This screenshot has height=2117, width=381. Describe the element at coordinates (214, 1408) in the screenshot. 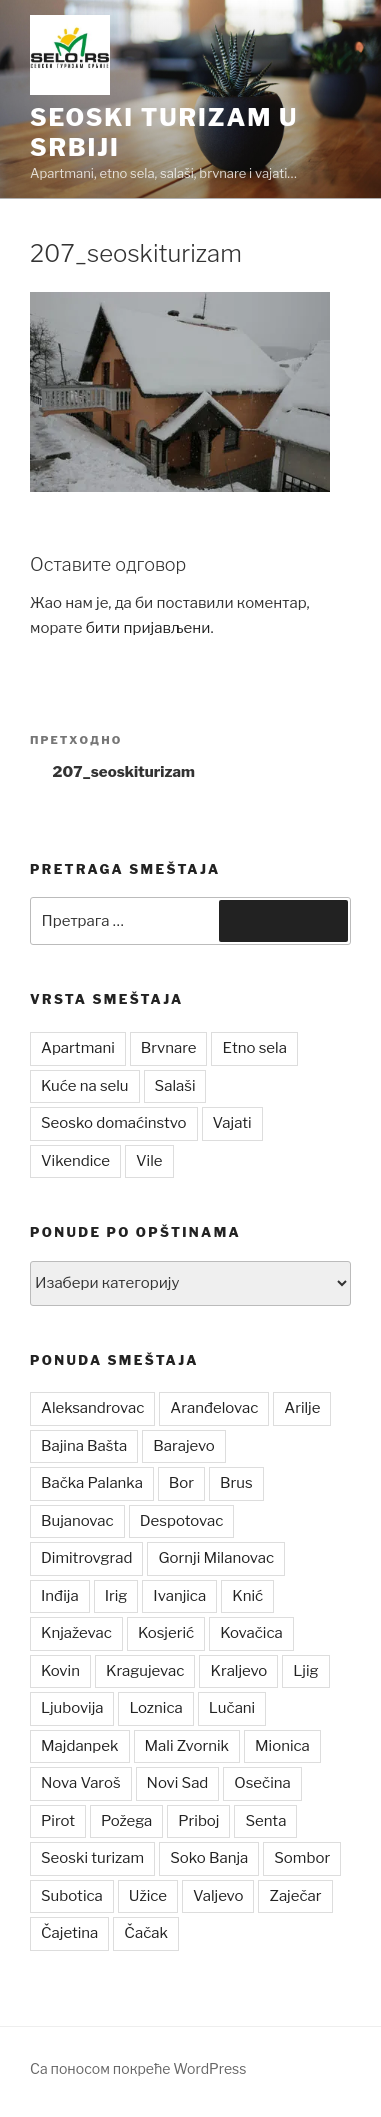

I see `Aranđelovac` at that location.